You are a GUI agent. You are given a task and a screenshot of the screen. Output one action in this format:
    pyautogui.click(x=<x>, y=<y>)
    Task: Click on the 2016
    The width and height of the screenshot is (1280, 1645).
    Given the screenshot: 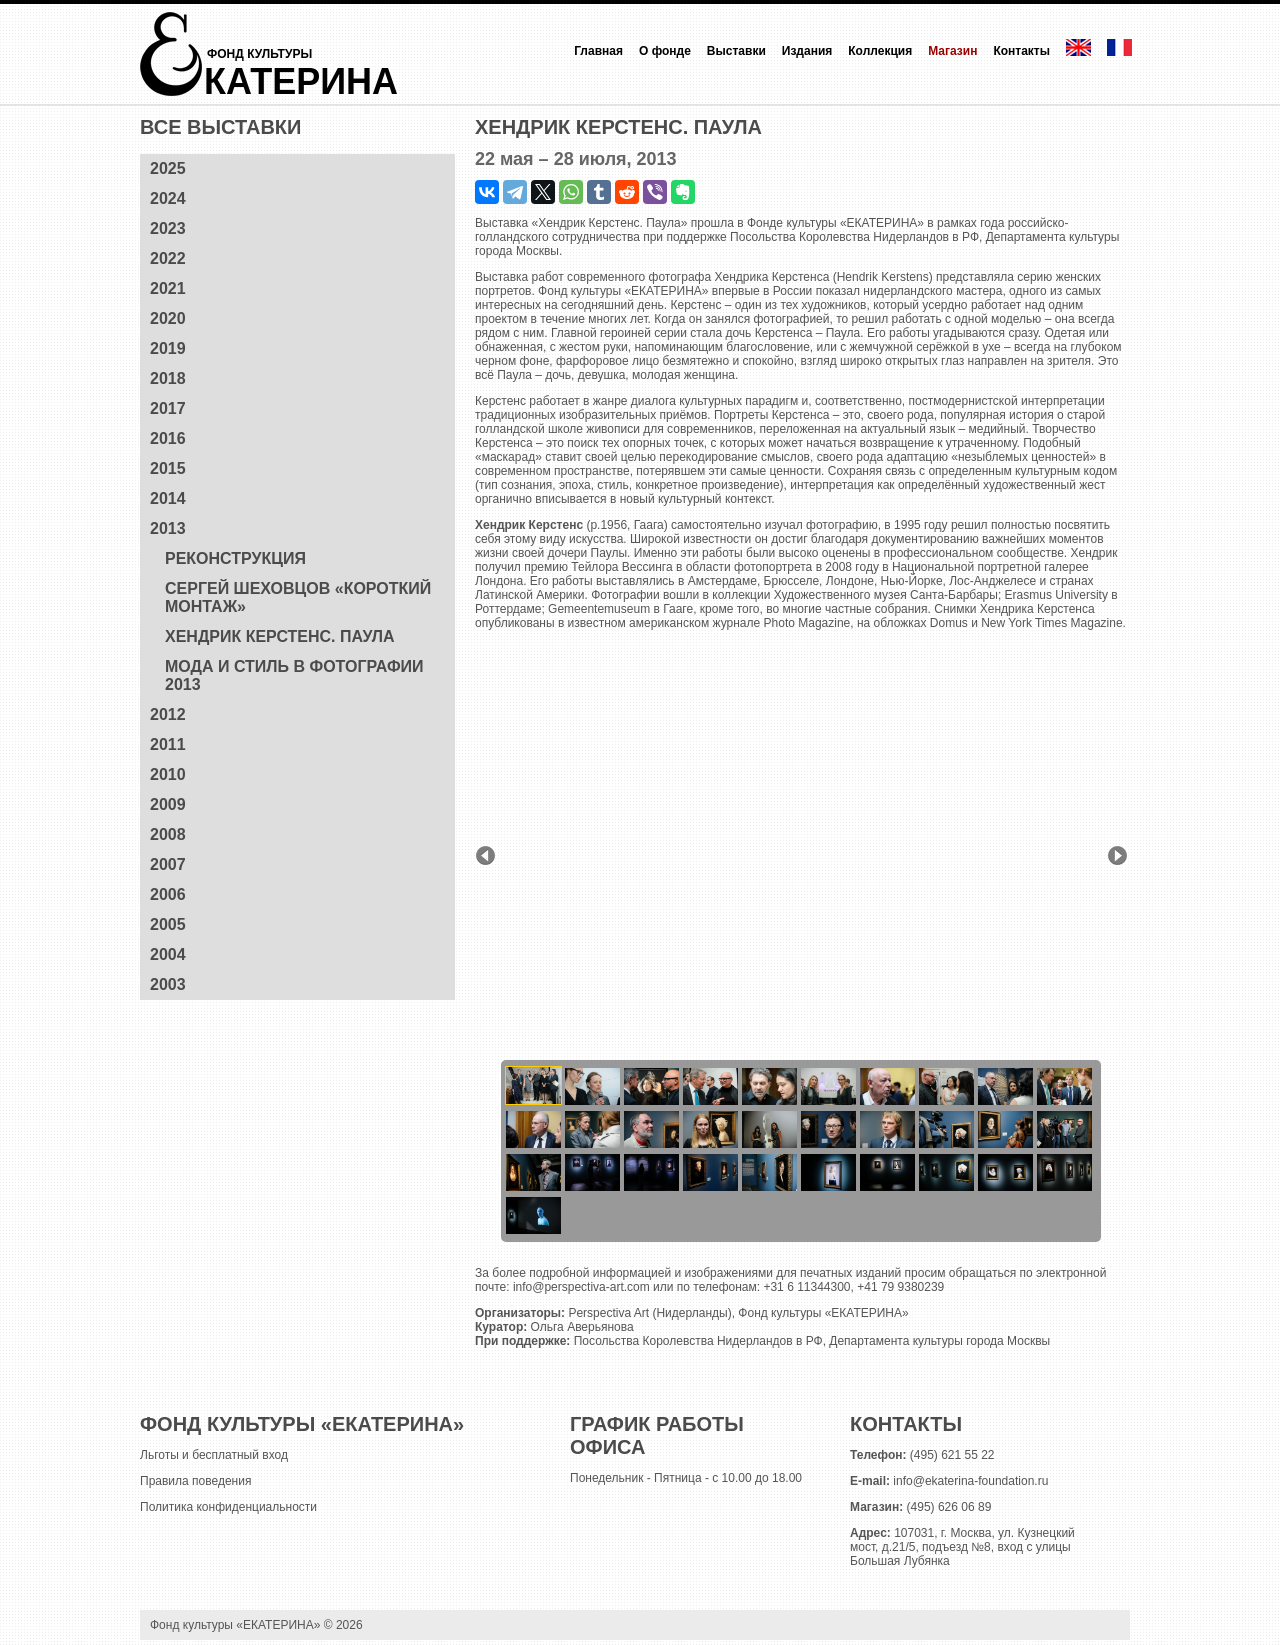 What is the action you would take?
    pyautogui.click(x=168, y=438)
    